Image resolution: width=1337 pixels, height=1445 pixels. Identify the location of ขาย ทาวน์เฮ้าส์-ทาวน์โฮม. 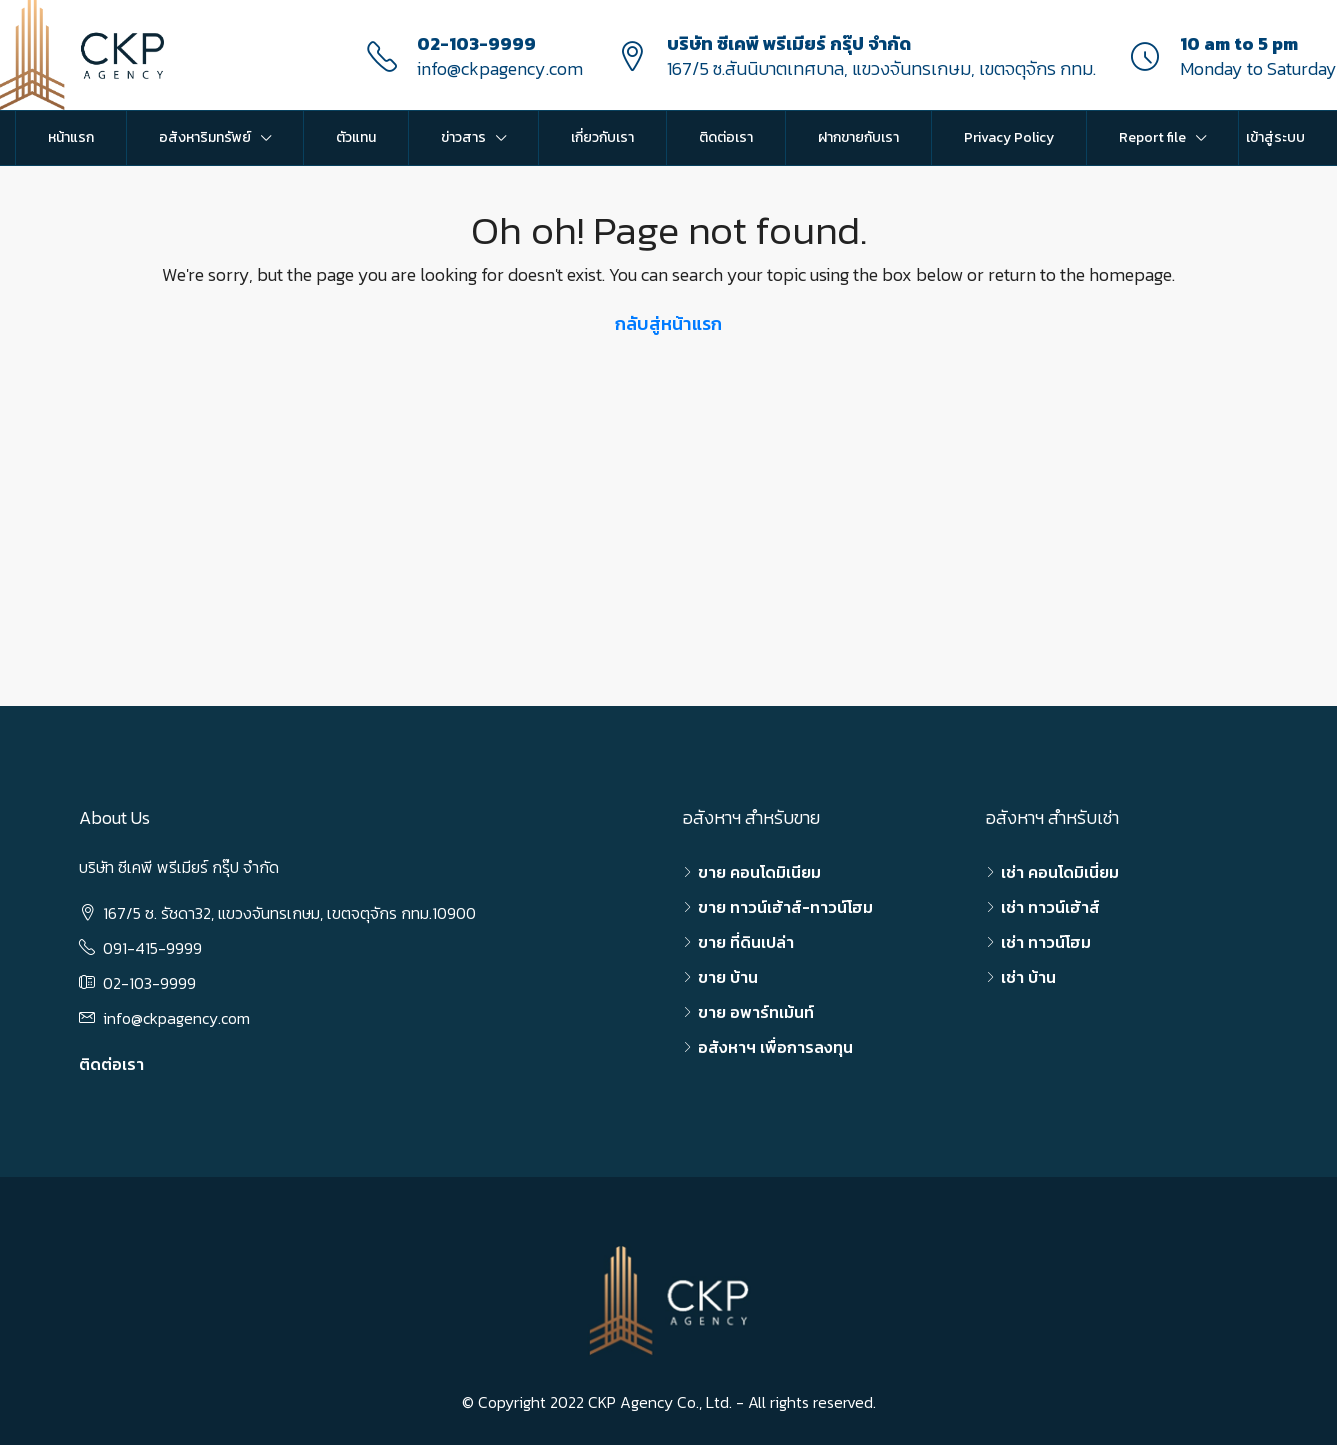
(785, 907).